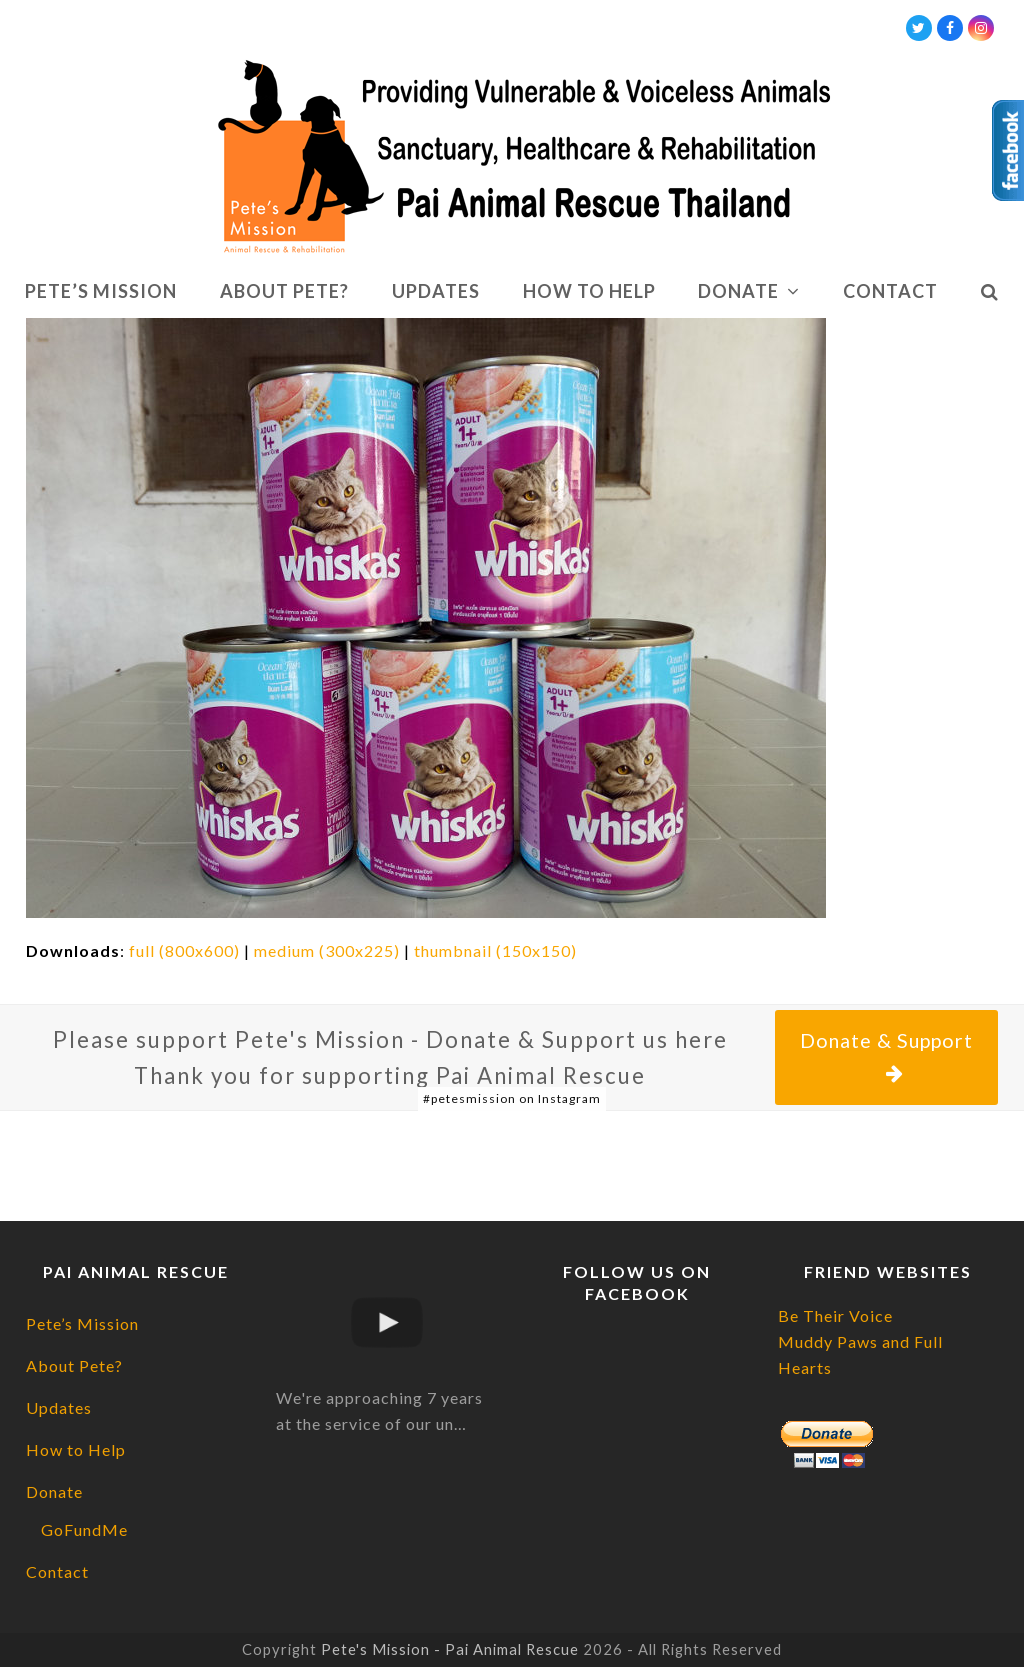  Describe the element at coordinates (74, 1365) in the screenshot. I see `About Pete?` at that location.